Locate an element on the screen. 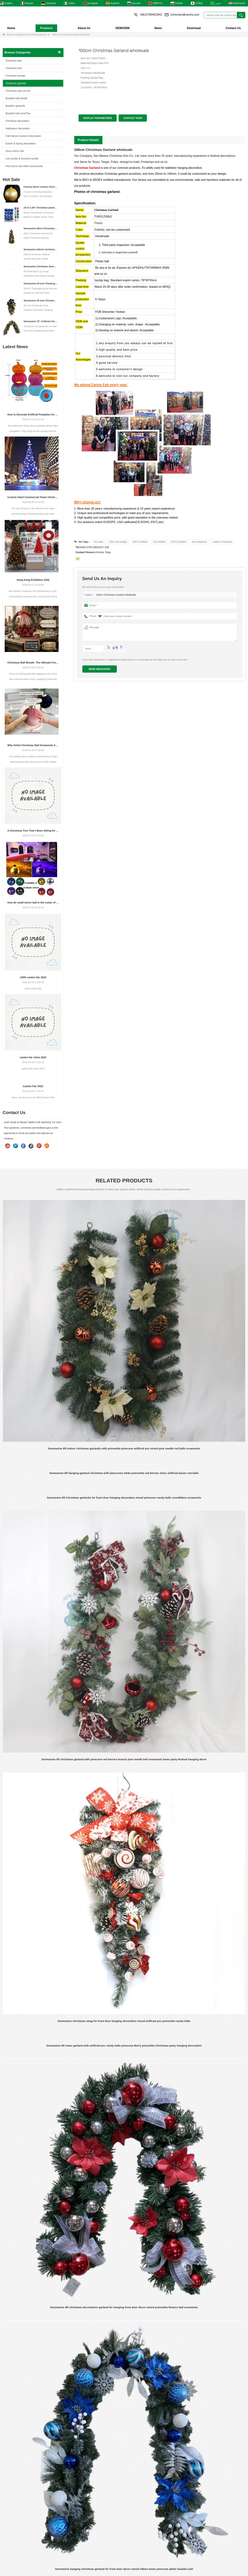 This screenshot has height=2576, width=248. Halloween decoration is located at coordinates (18, 128).